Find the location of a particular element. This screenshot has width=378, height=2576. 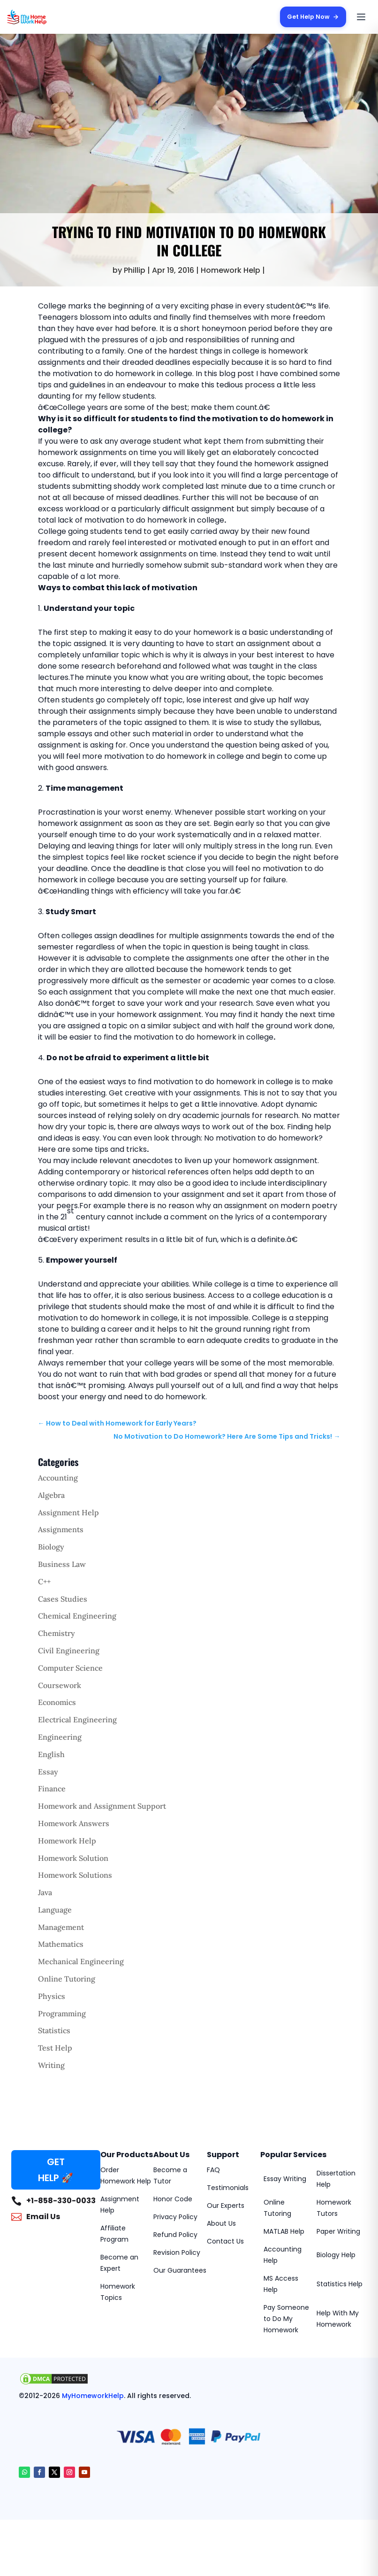

GET HELP 🚀 is located at coordinates (55, 2169).